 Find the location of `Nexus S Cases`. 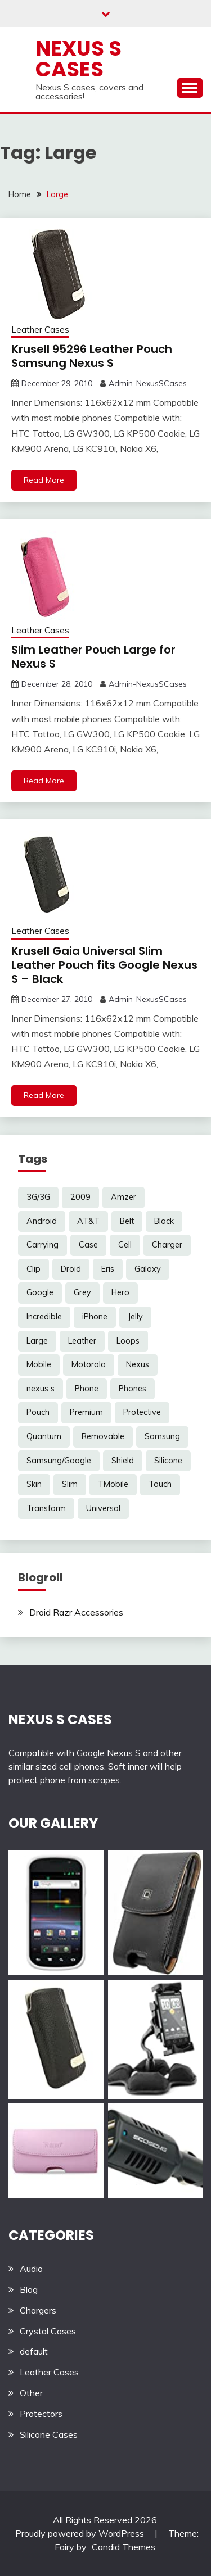

Nexus S Cases is located at coordinates (78, 59).